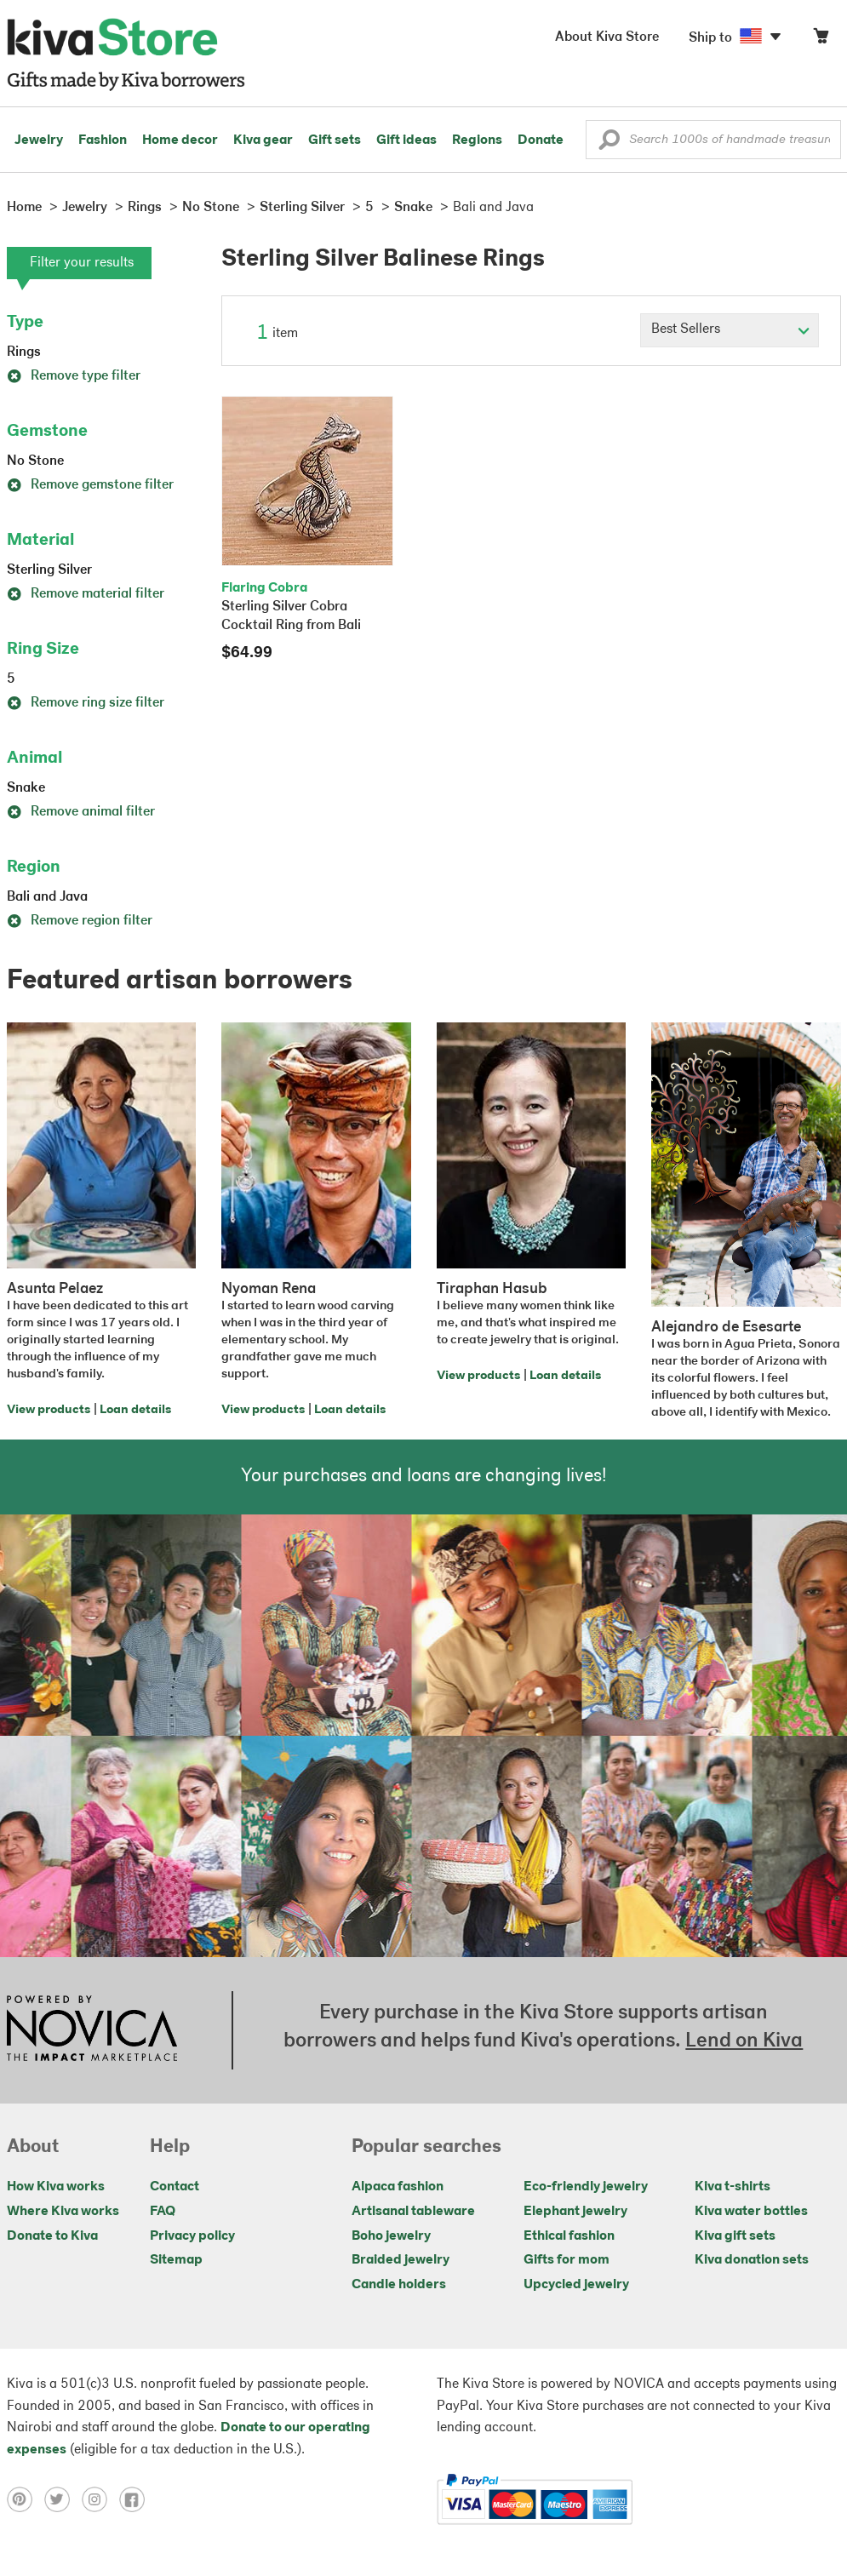 The height and width of the screenshot is (2576, 847). What do you see at coordinates (398, 2187) in the screenshot?
I see `Alpaca fashion` at bounding box center [398, 2187].